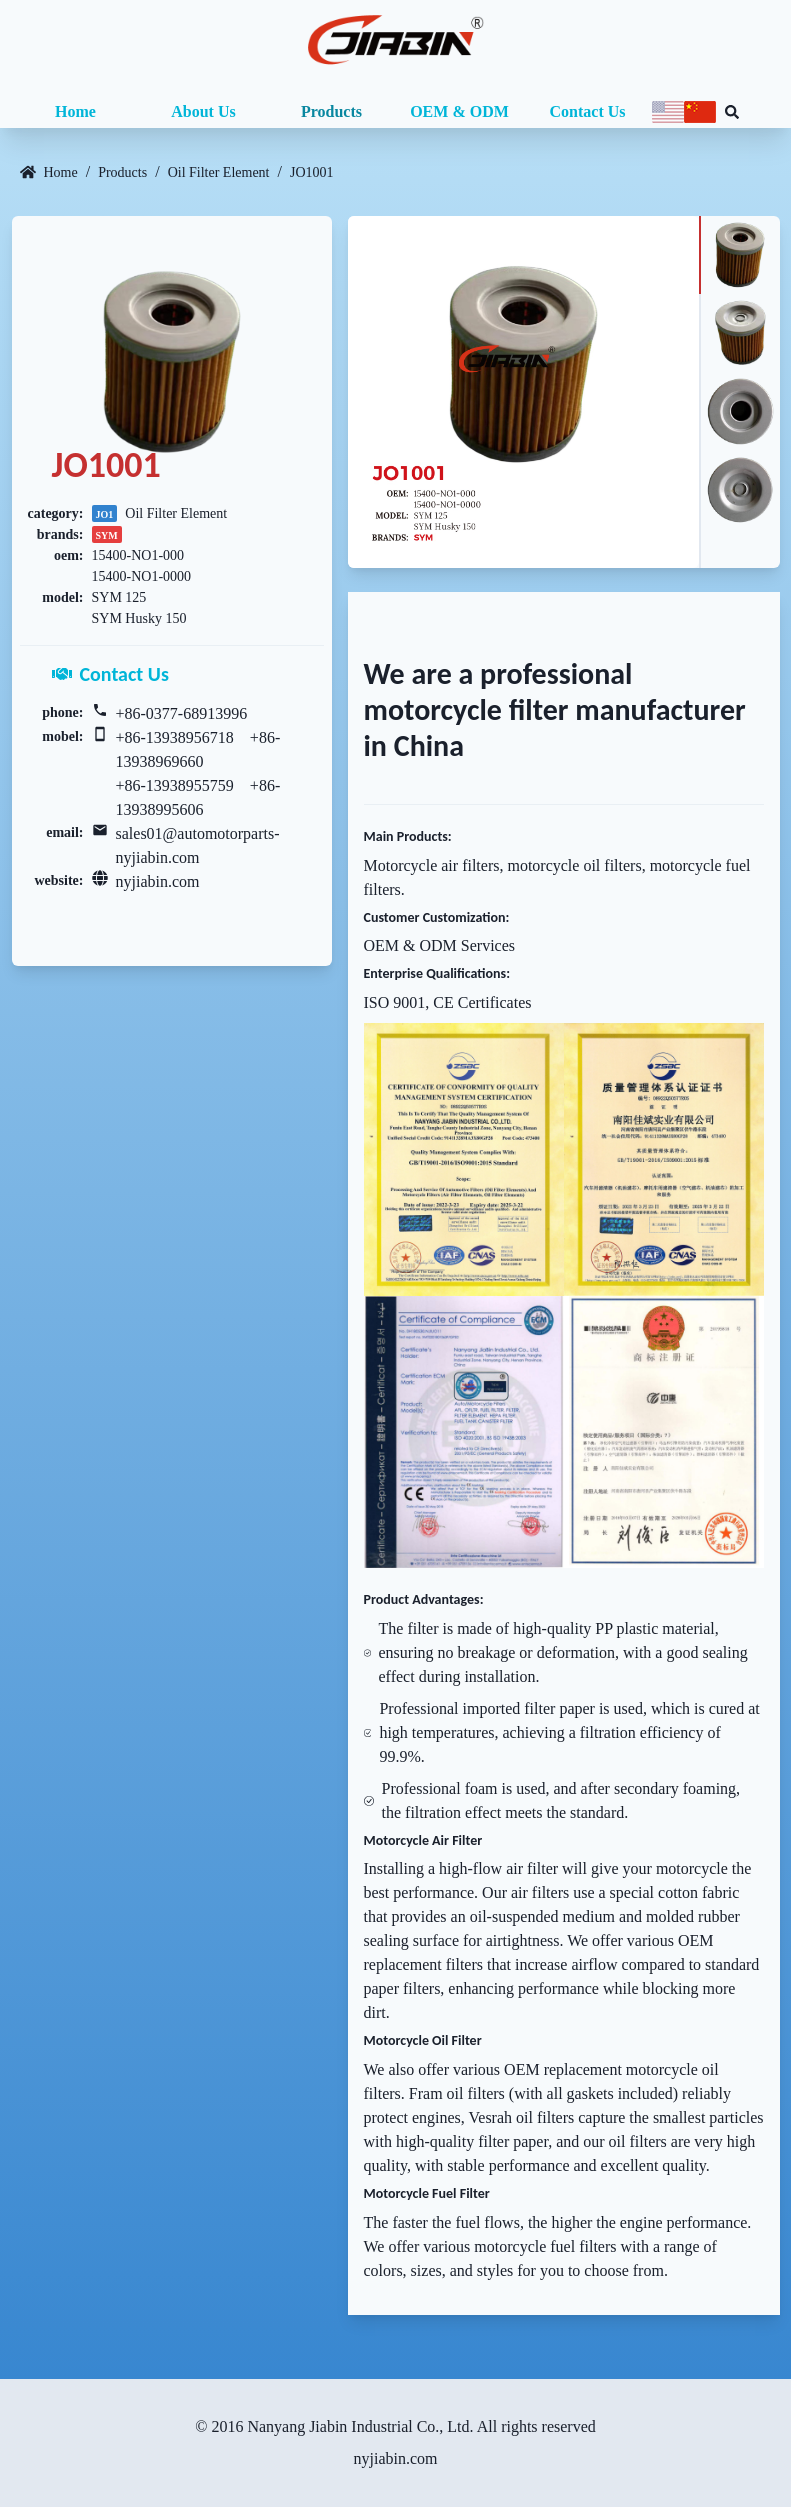  Describe the element at coordinates (331, 111) in the screenshot. I see `Products` at that location.